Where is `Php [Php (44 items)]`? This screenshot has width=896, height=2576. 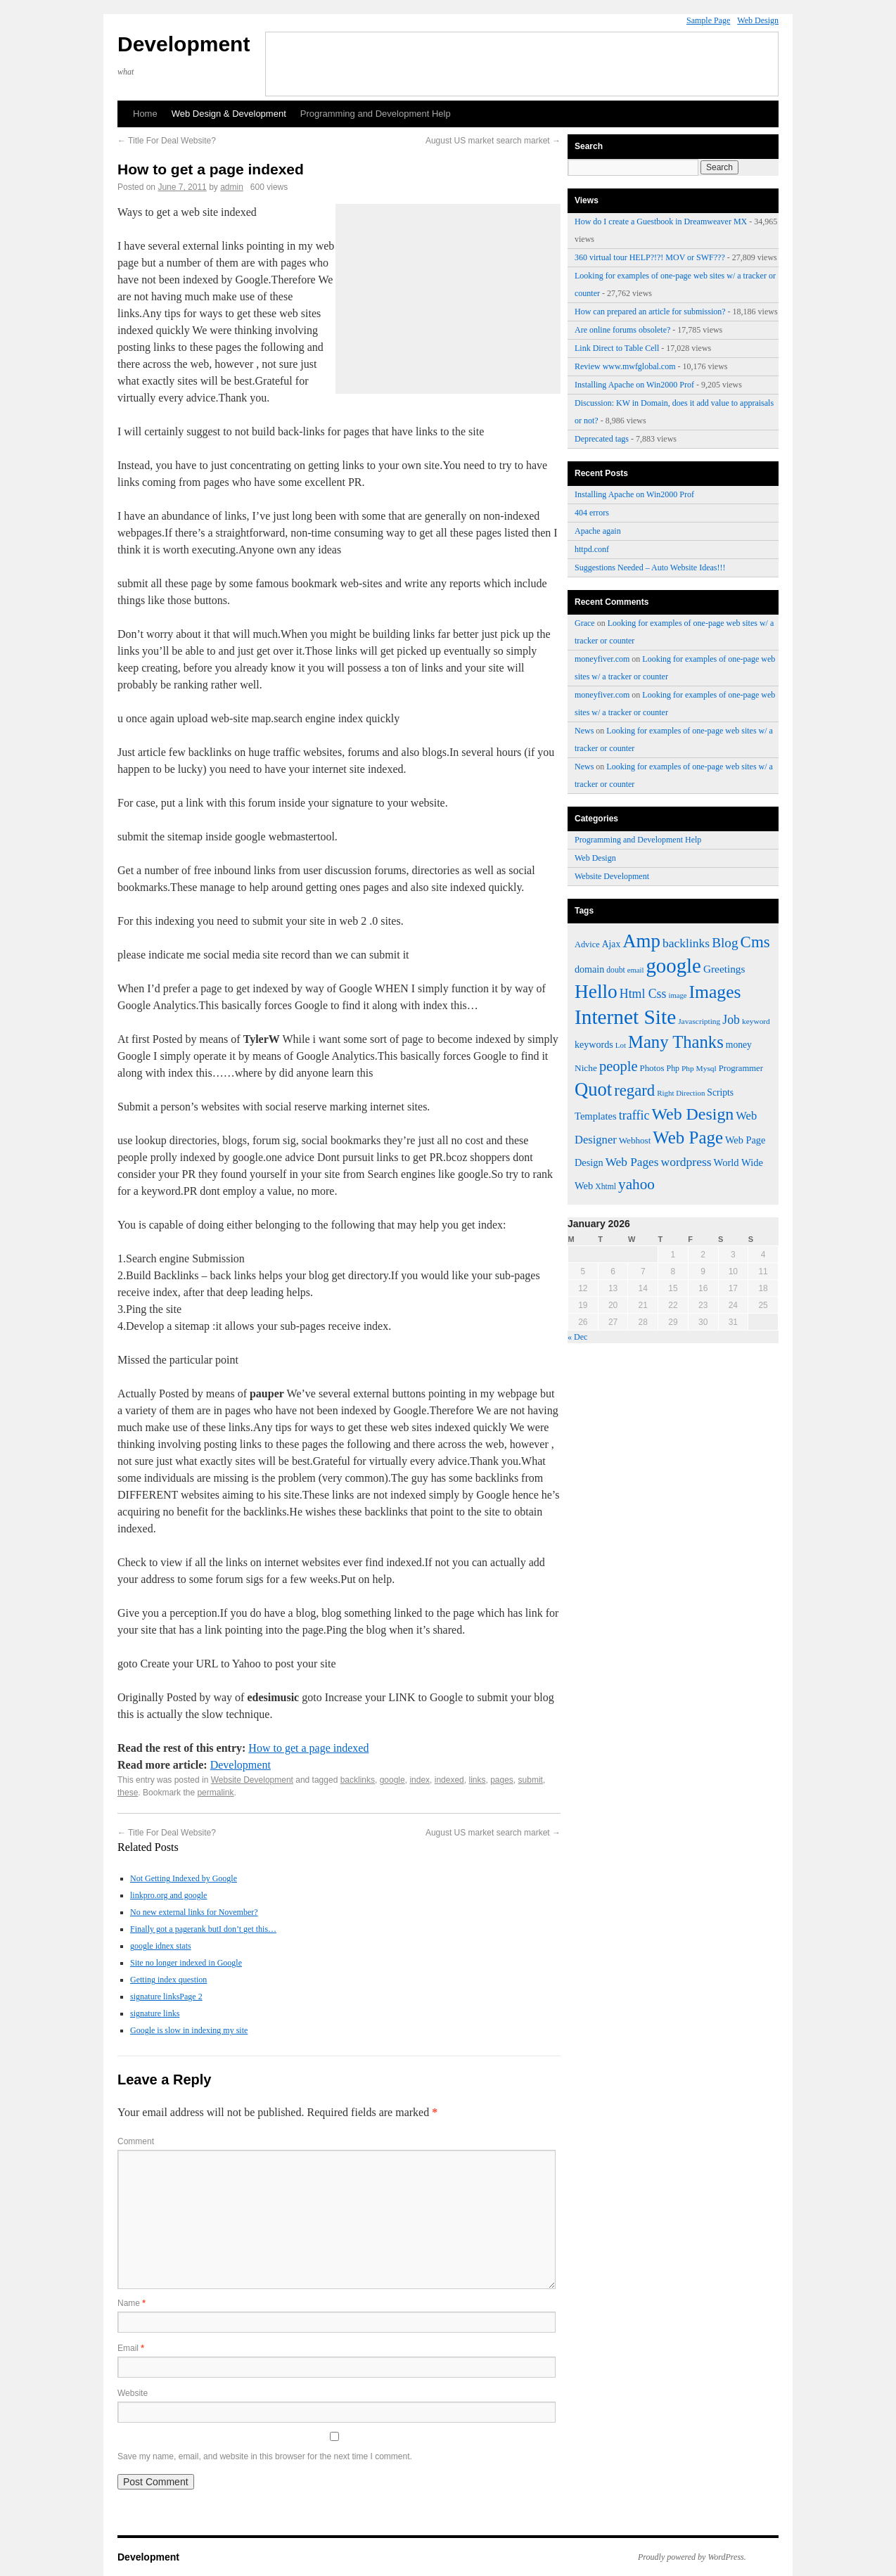
Php [Php (44 items)] is located at coordinates (673, 1068).